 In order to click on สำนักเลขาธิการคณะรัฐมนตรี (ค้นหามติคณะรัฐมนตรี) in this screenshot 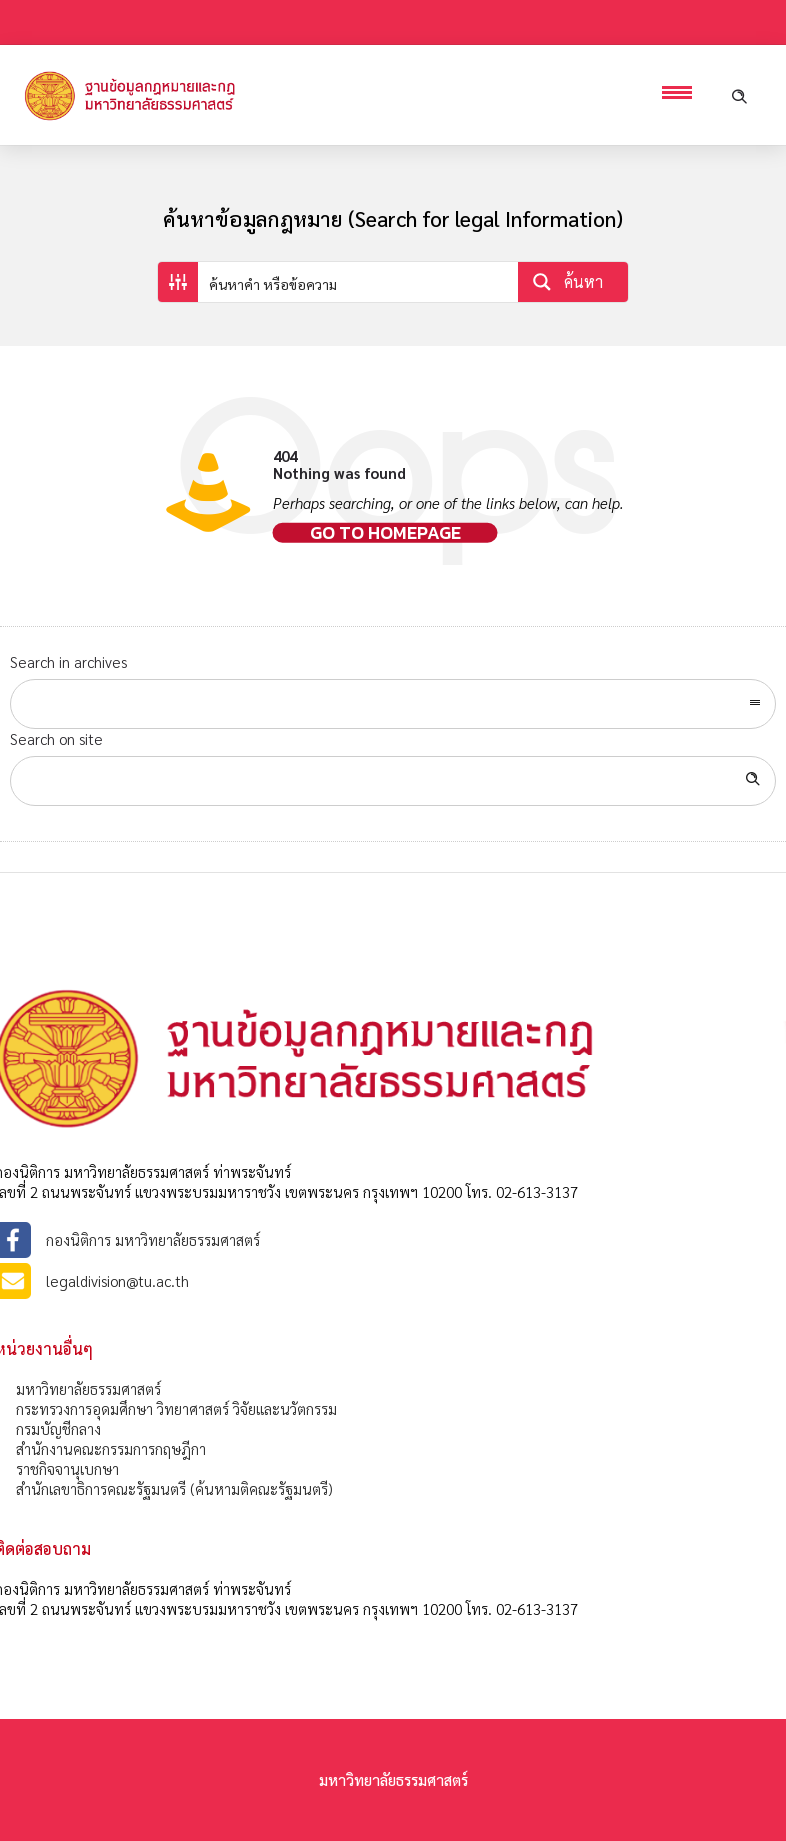, I will do `click(174, 1488)`.